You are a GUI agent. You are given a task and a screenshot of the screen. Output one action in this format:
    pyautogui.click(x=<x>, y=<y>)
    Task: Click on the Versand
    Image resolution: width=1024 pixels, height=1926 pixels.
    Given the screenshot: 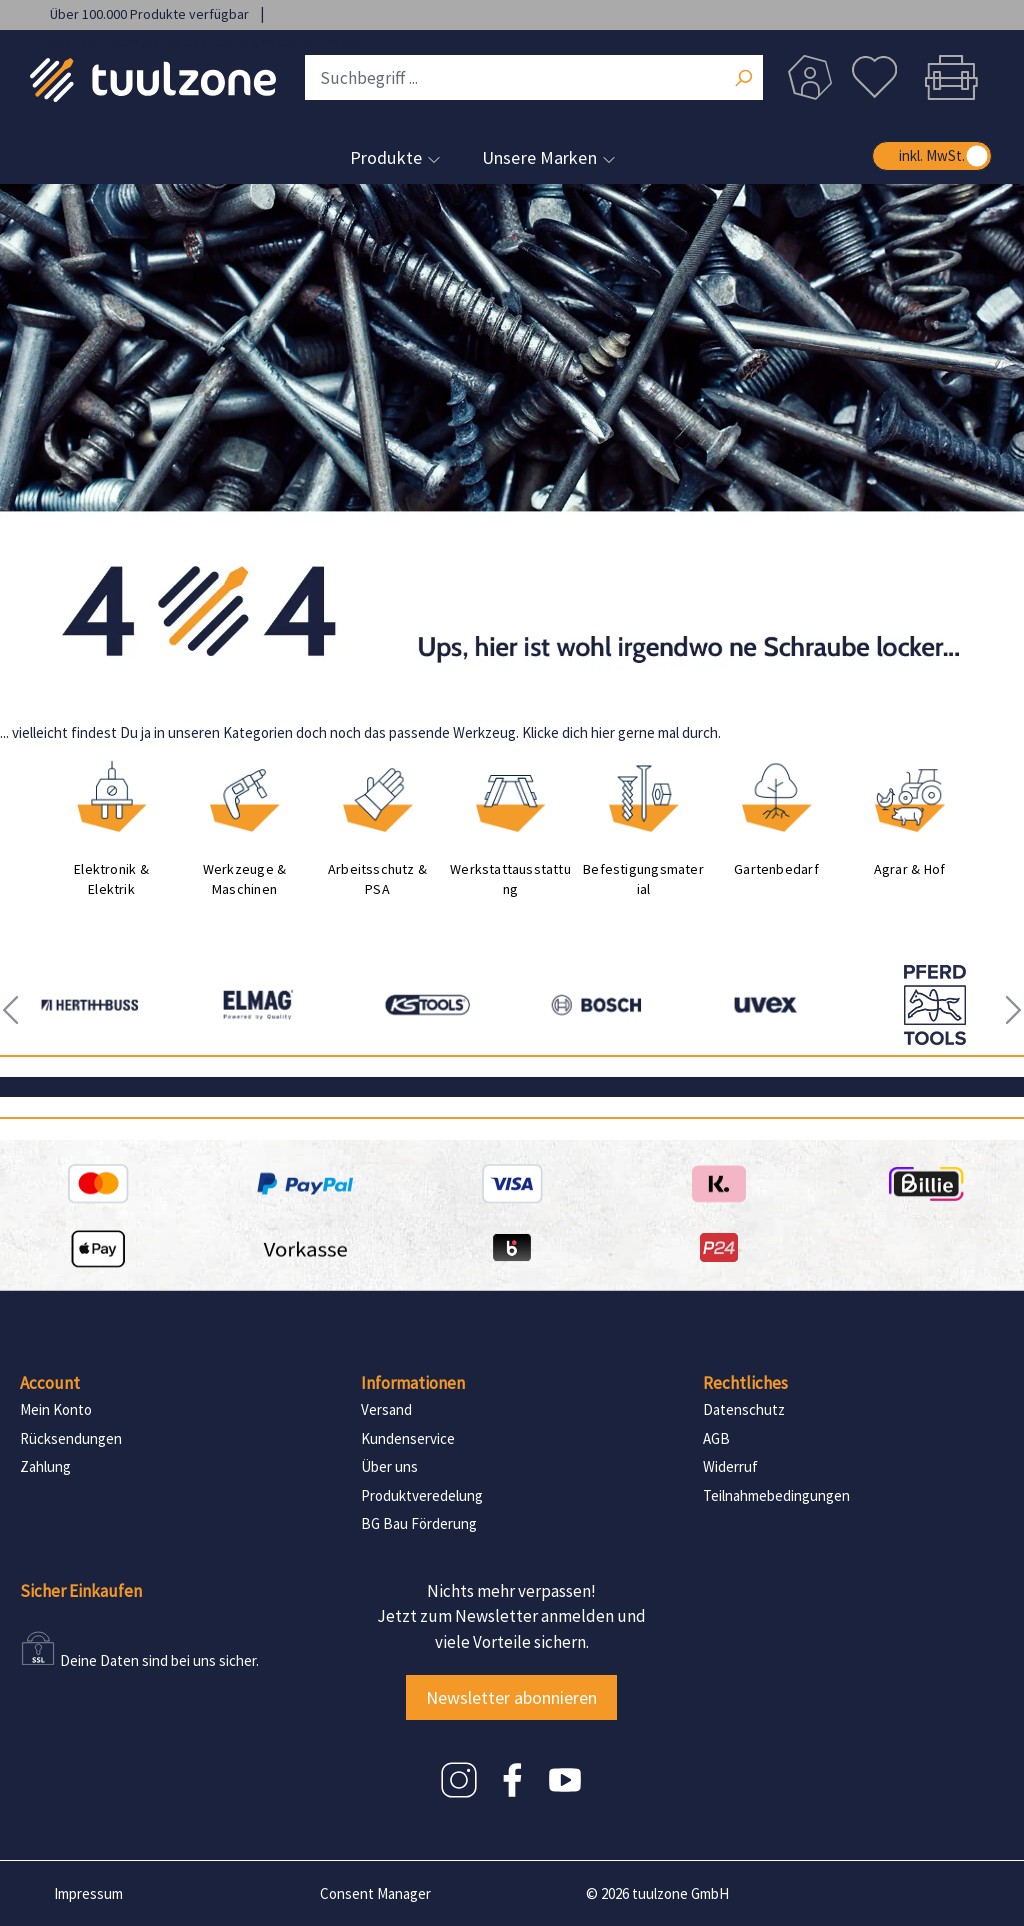 What is the action you would take?
    pyautogui.click(x=386, y=1409)
    